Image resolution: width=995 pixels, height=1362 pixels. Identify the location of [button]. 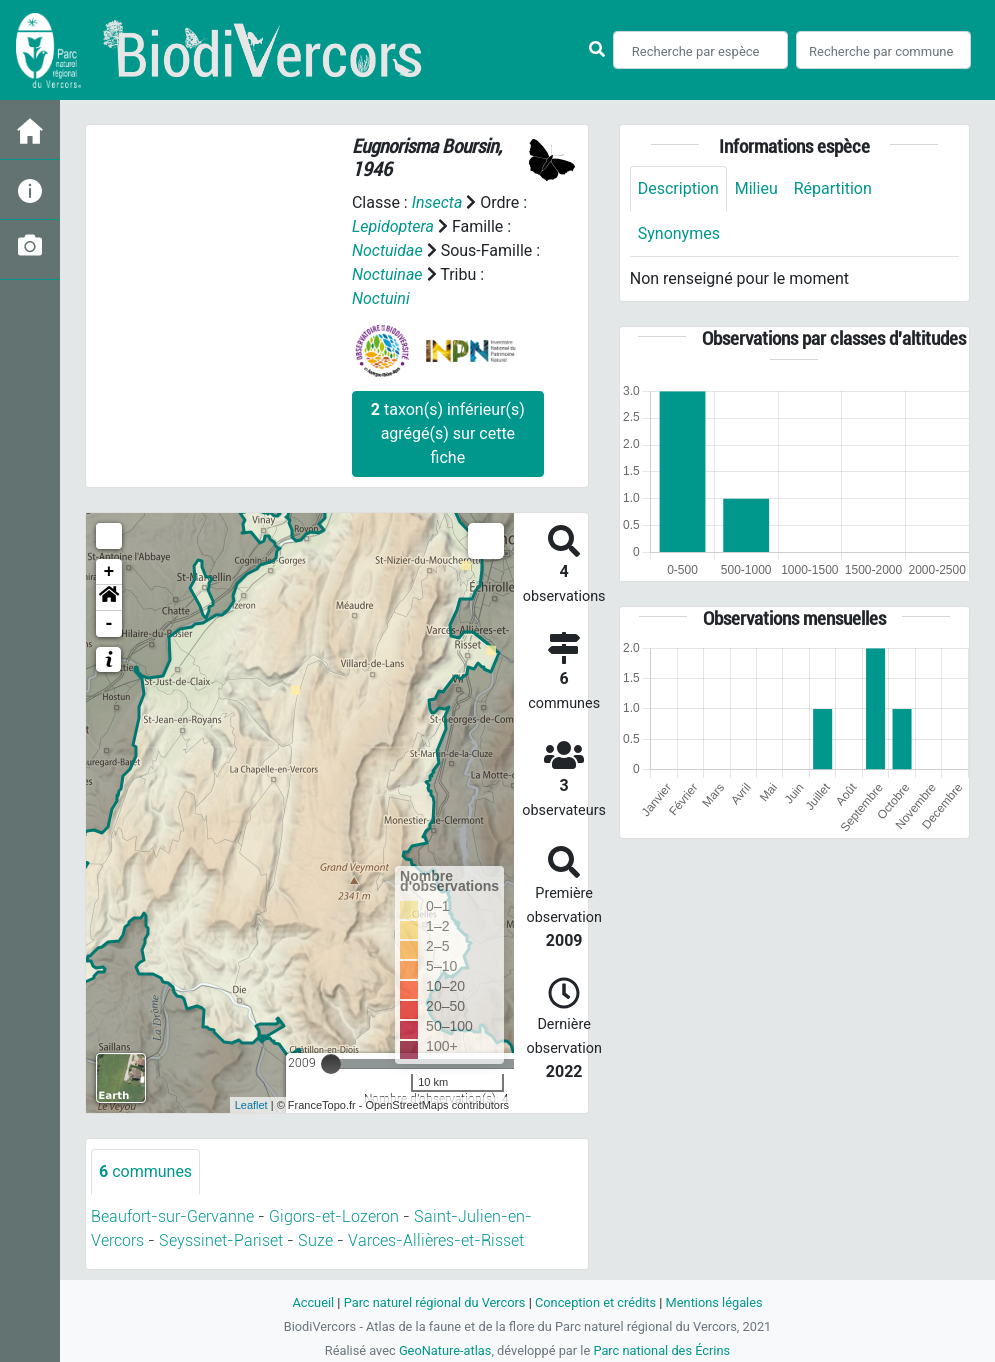
(109, 598).